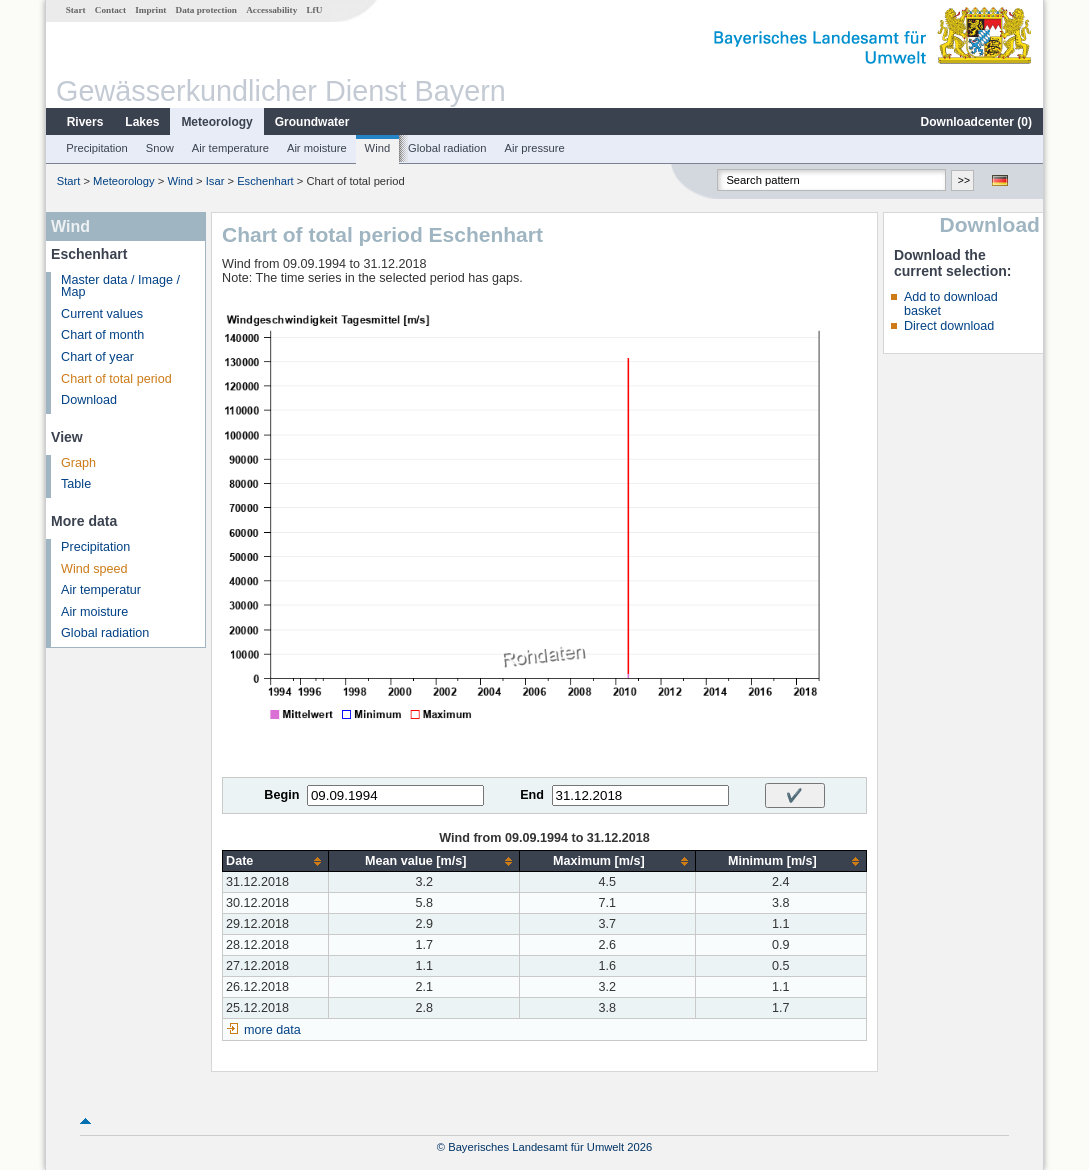 This screenshot has height=1170, width=1089. I want to click on Meteorology, so click(216, 122).